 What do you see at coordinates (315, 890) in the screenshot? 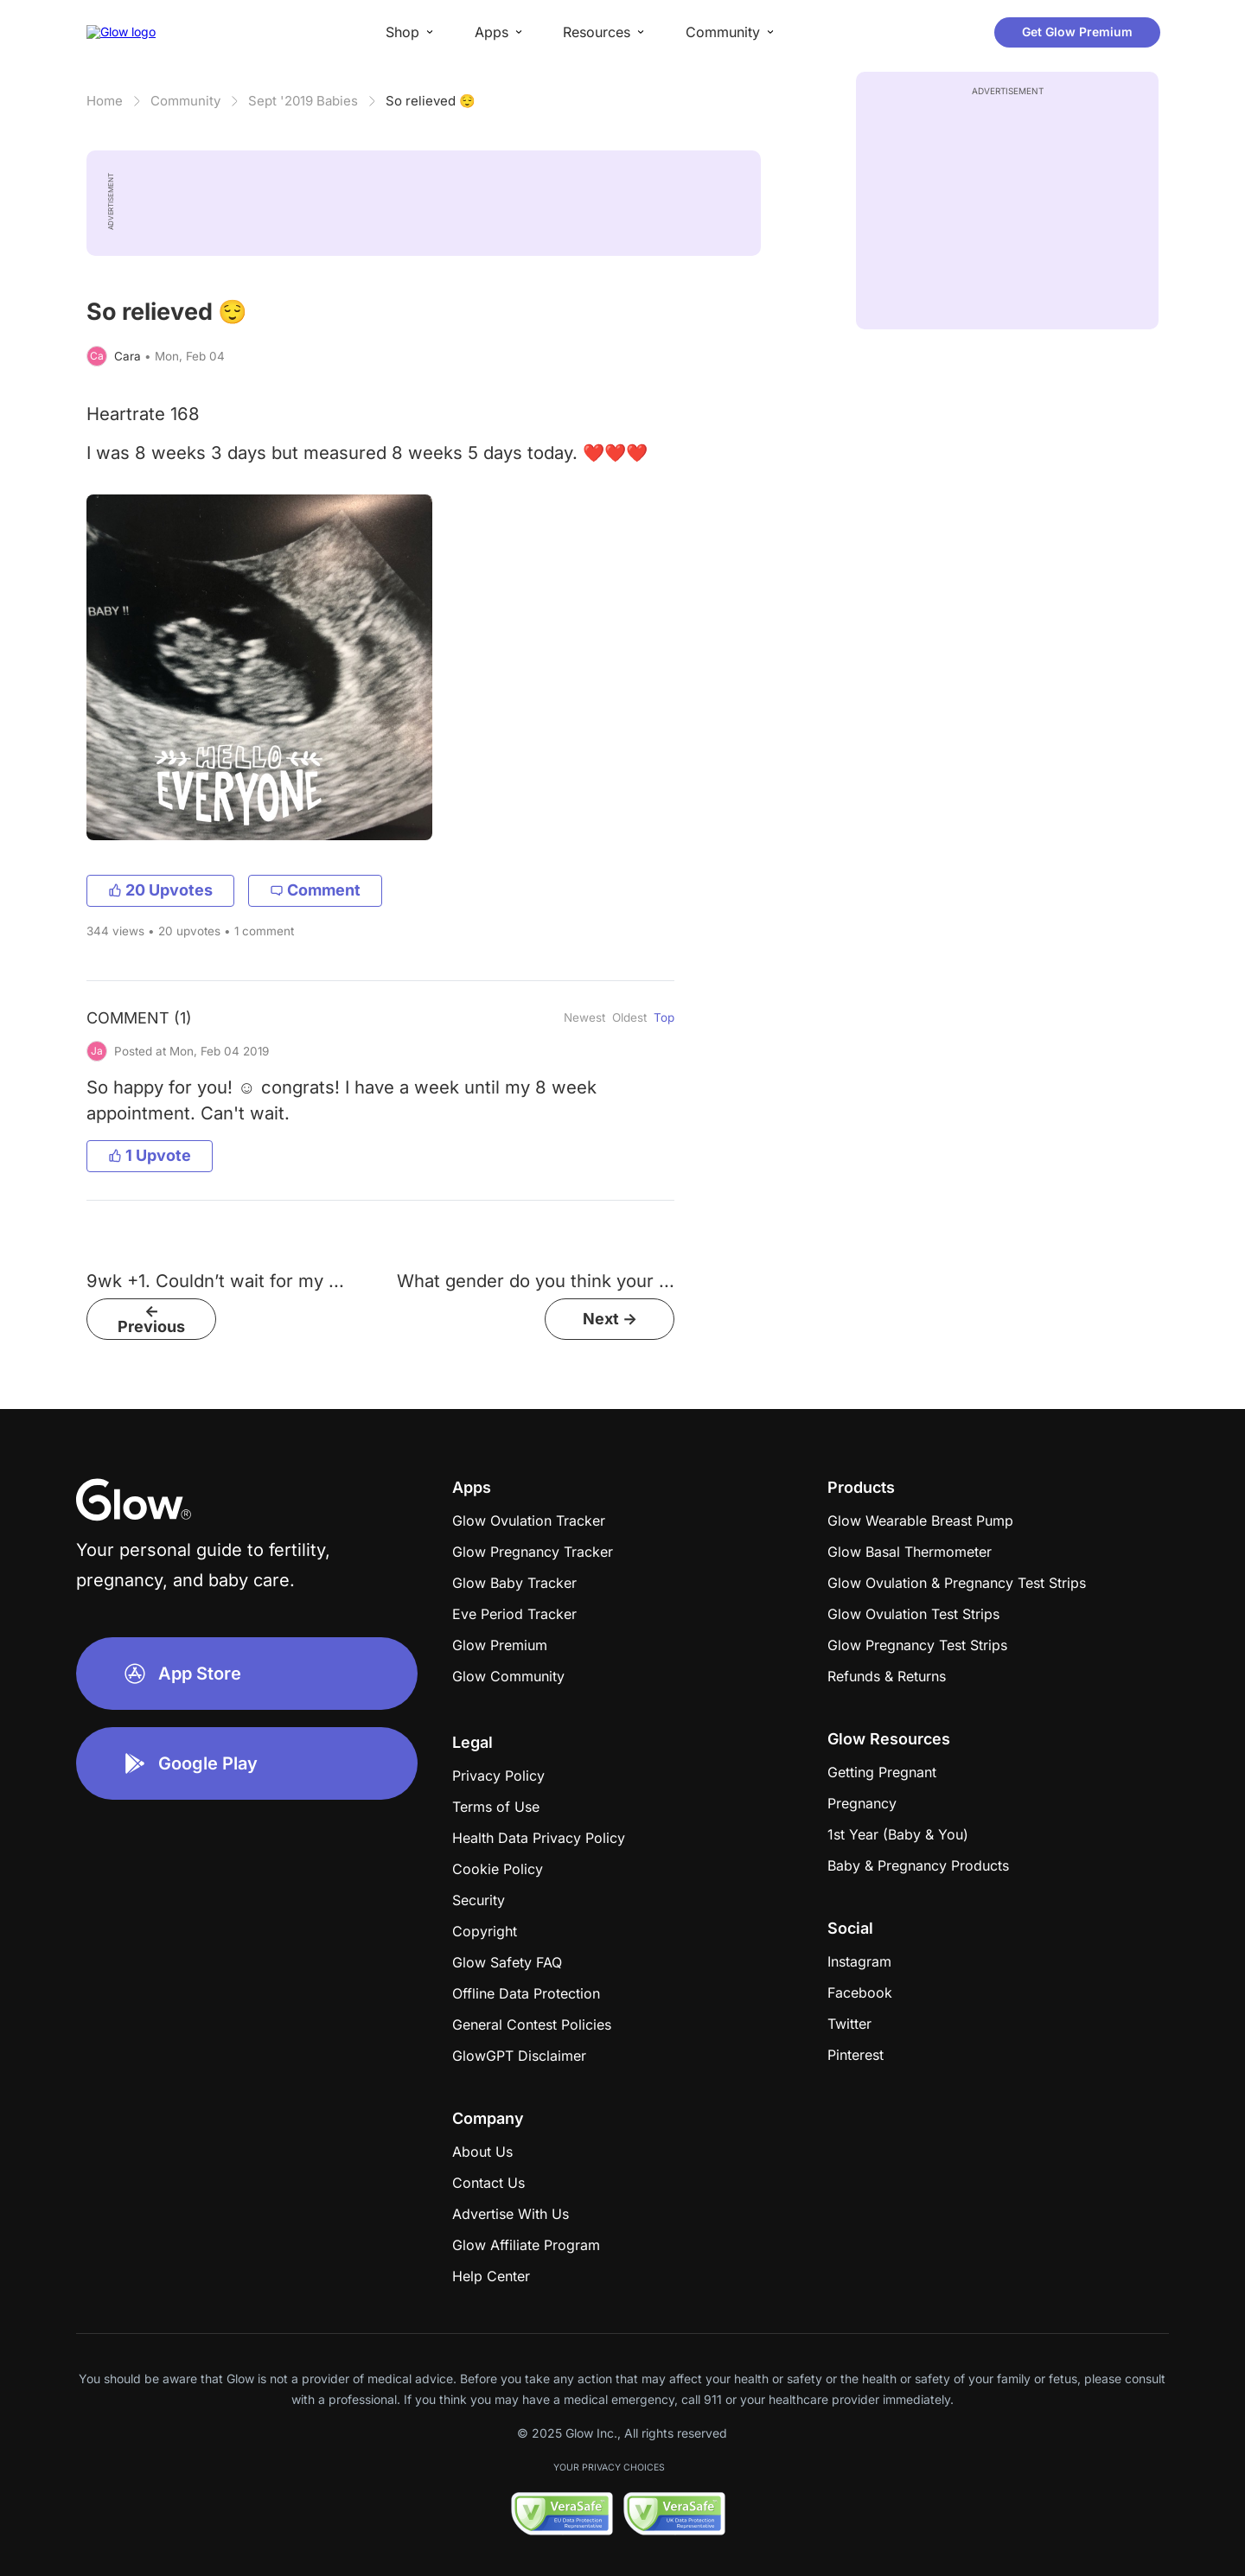
I see `Comment` at bounding box center [315, 890].